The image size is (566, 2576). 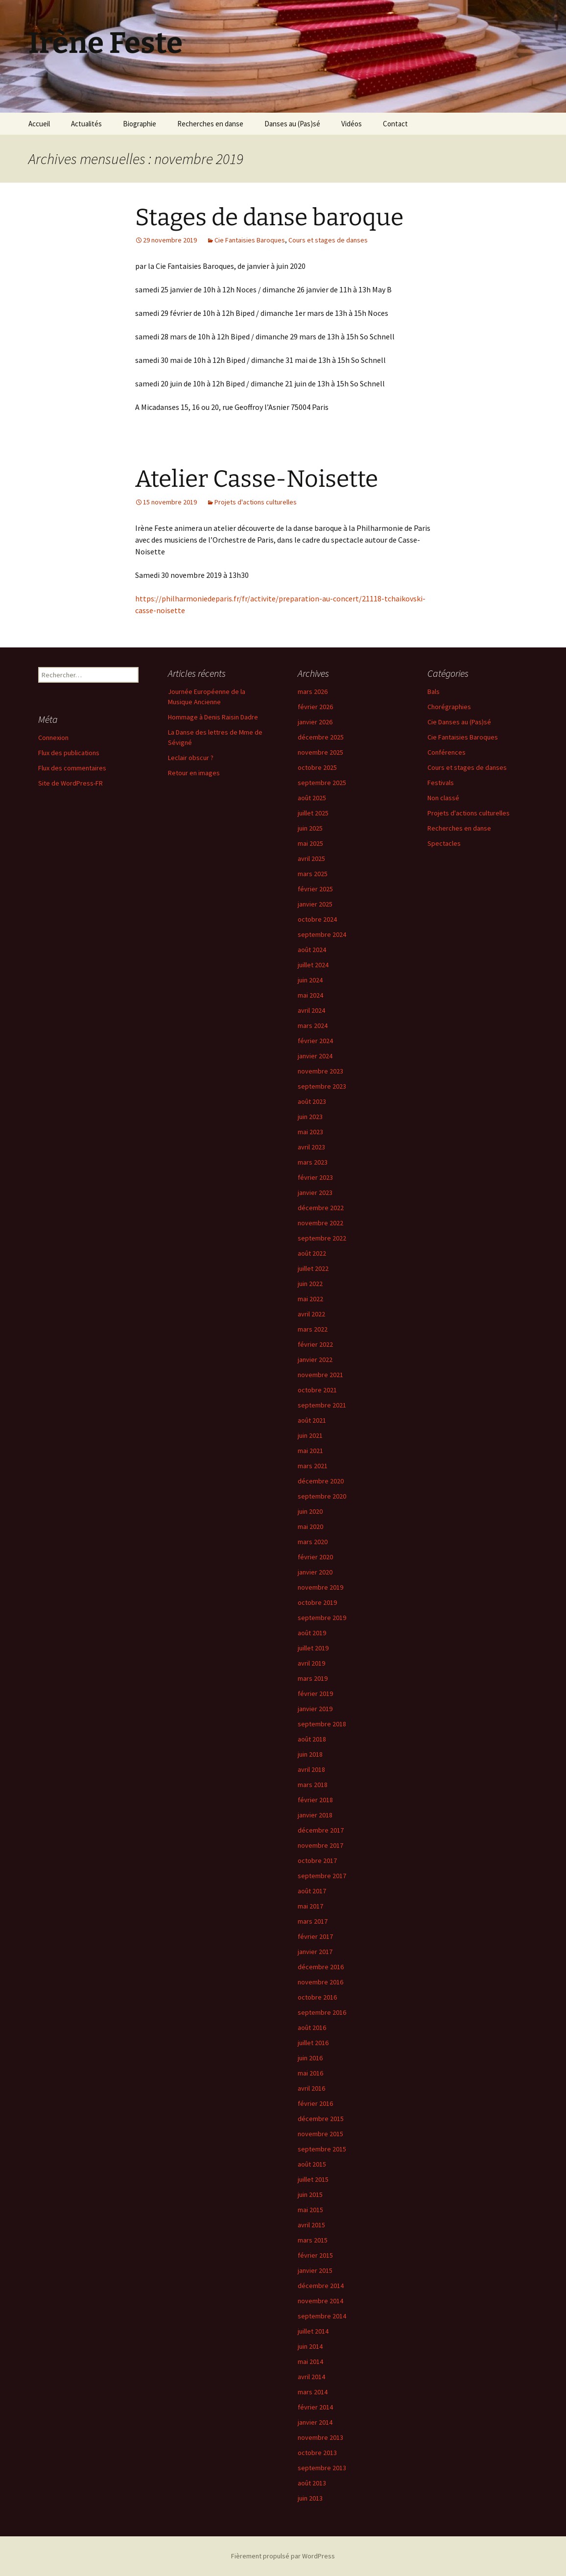 What do you see at coordinates (317, 1997) in the screenshot?
I see `octobre 2016` at bounding box center [317, 1997].